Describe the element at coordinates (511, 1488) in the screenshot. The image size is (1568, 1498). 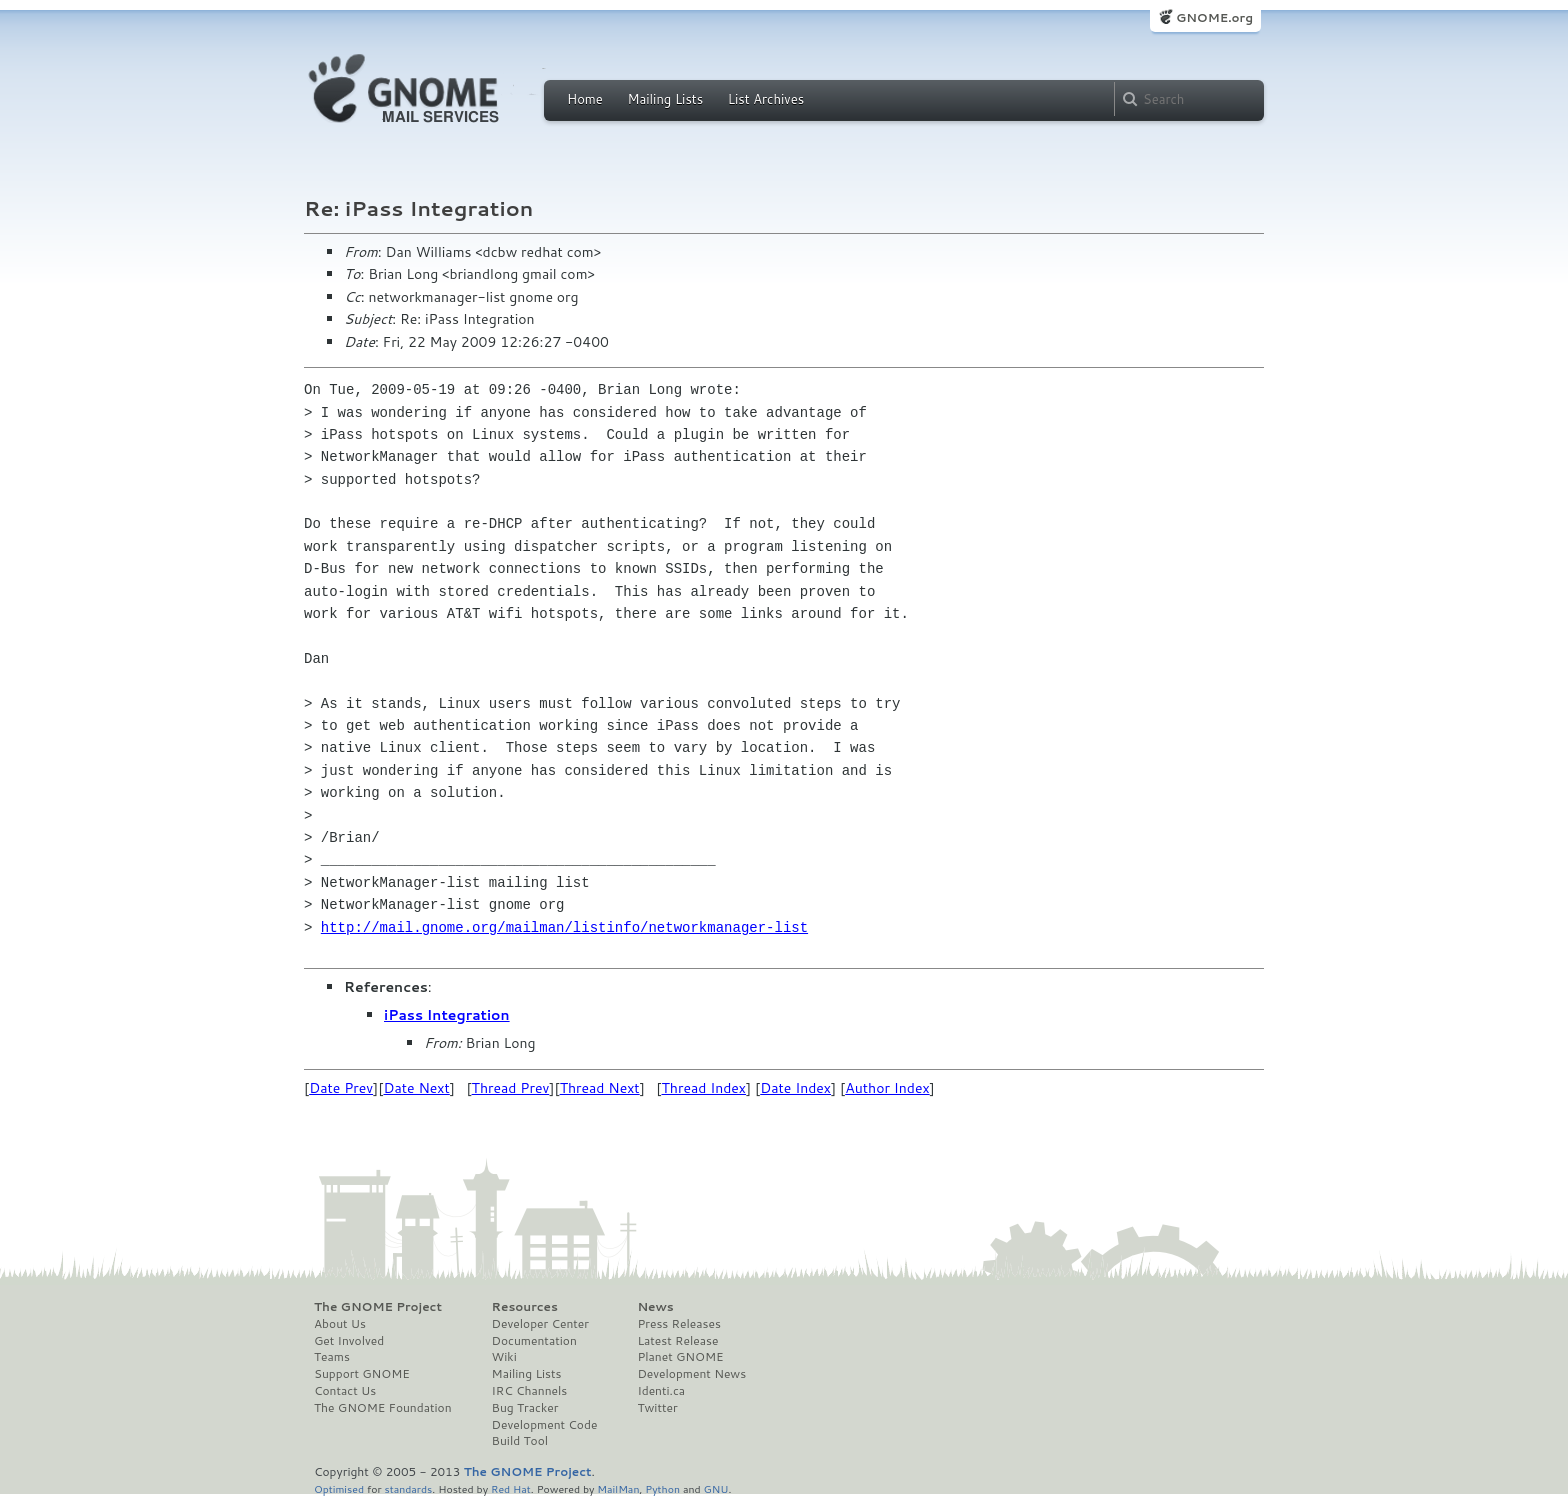
I see `Red Hat` at that location.